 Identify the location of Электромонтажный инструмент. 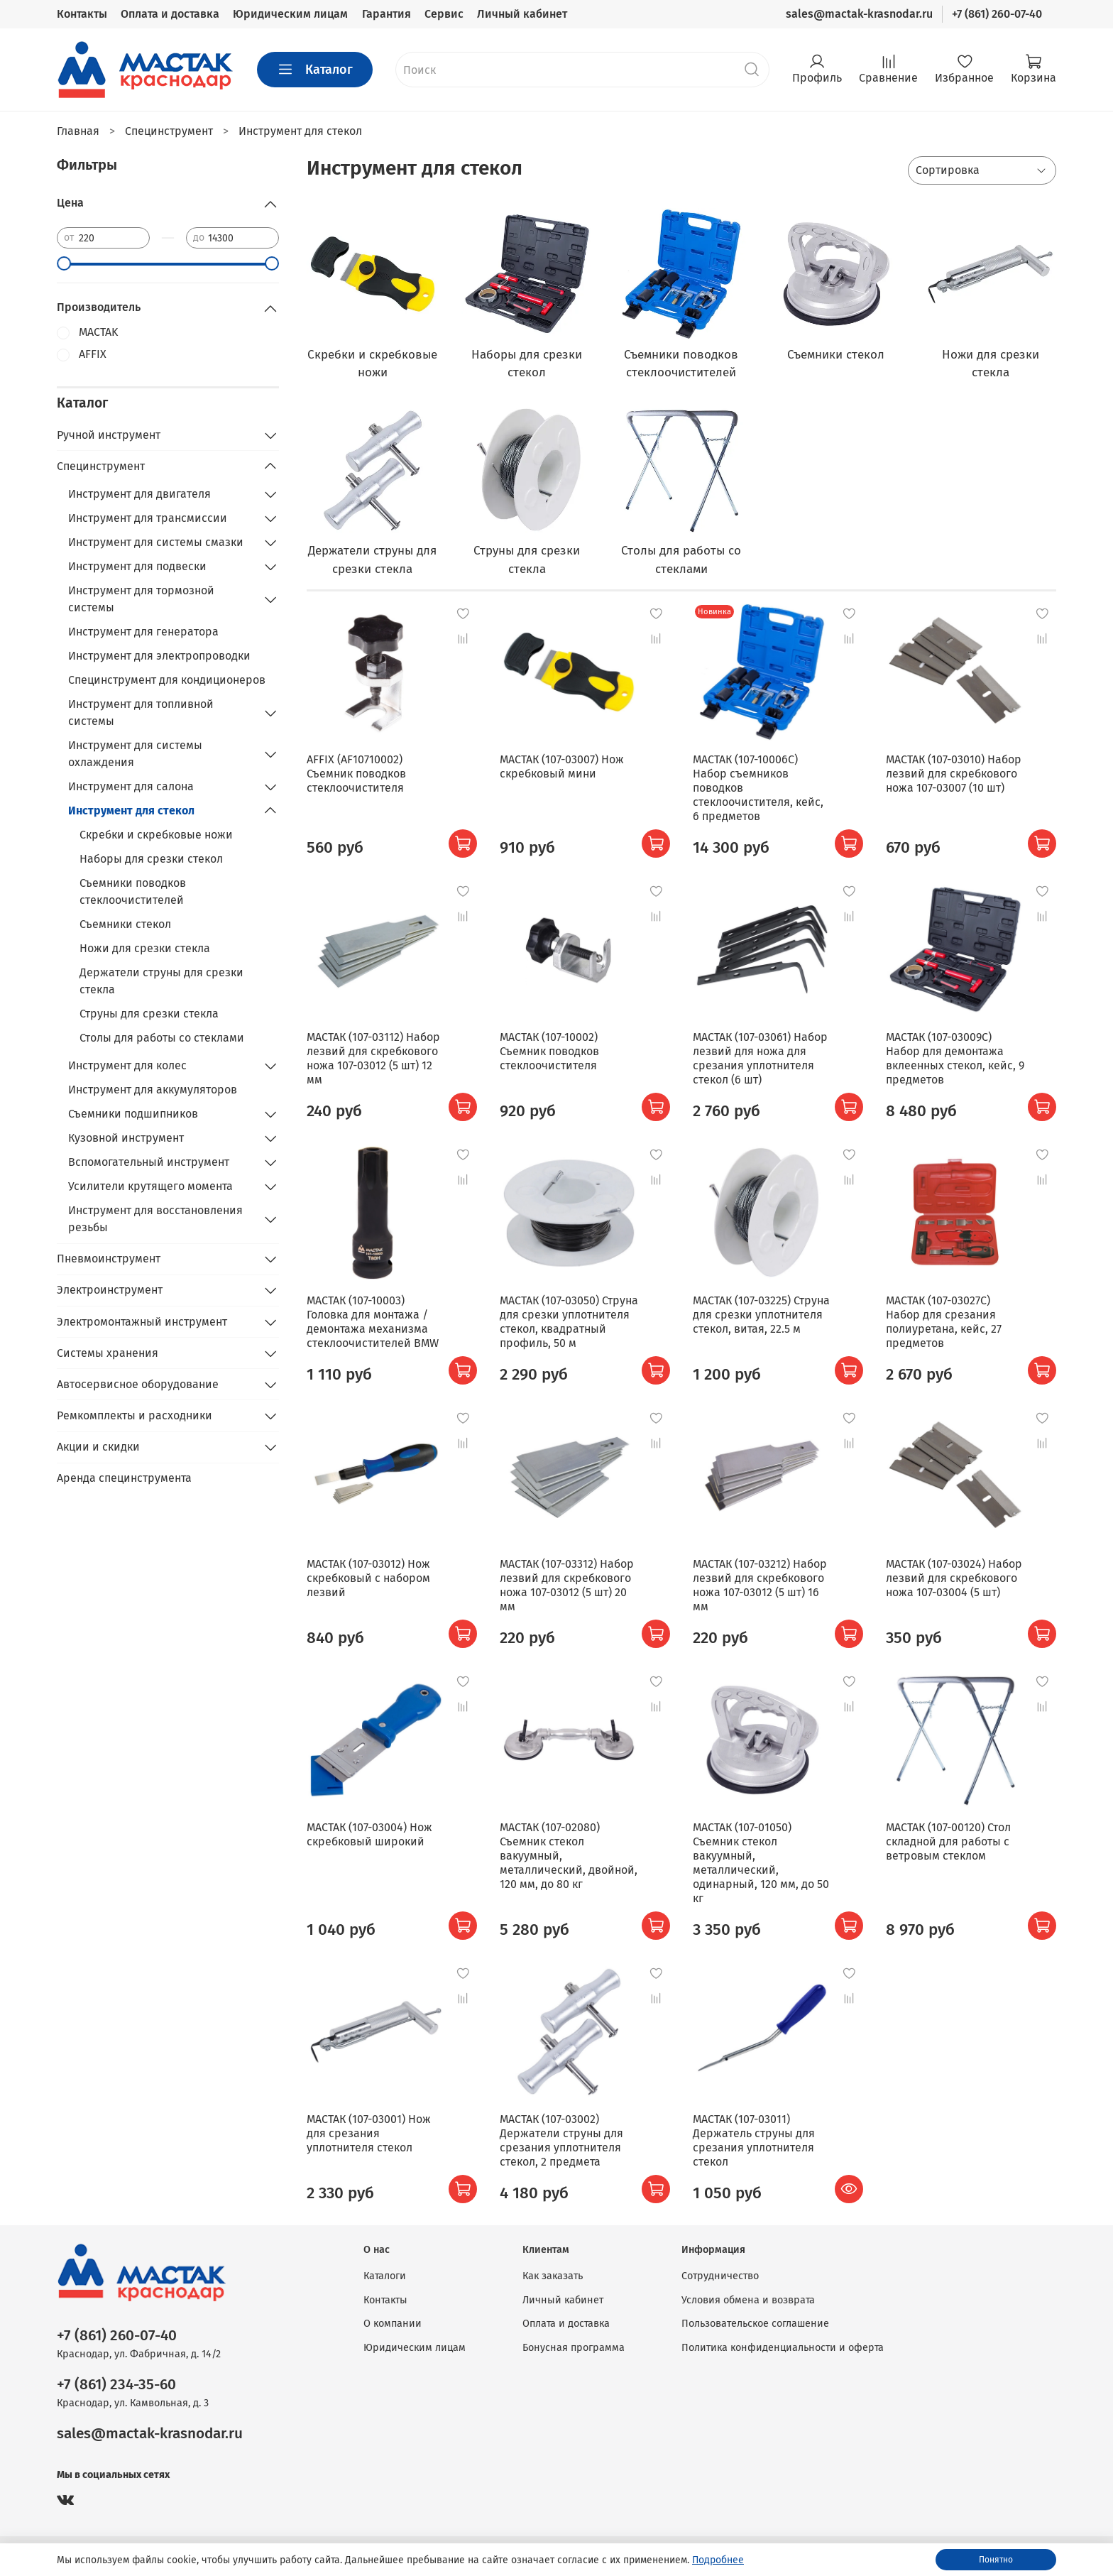
(142, 1321).